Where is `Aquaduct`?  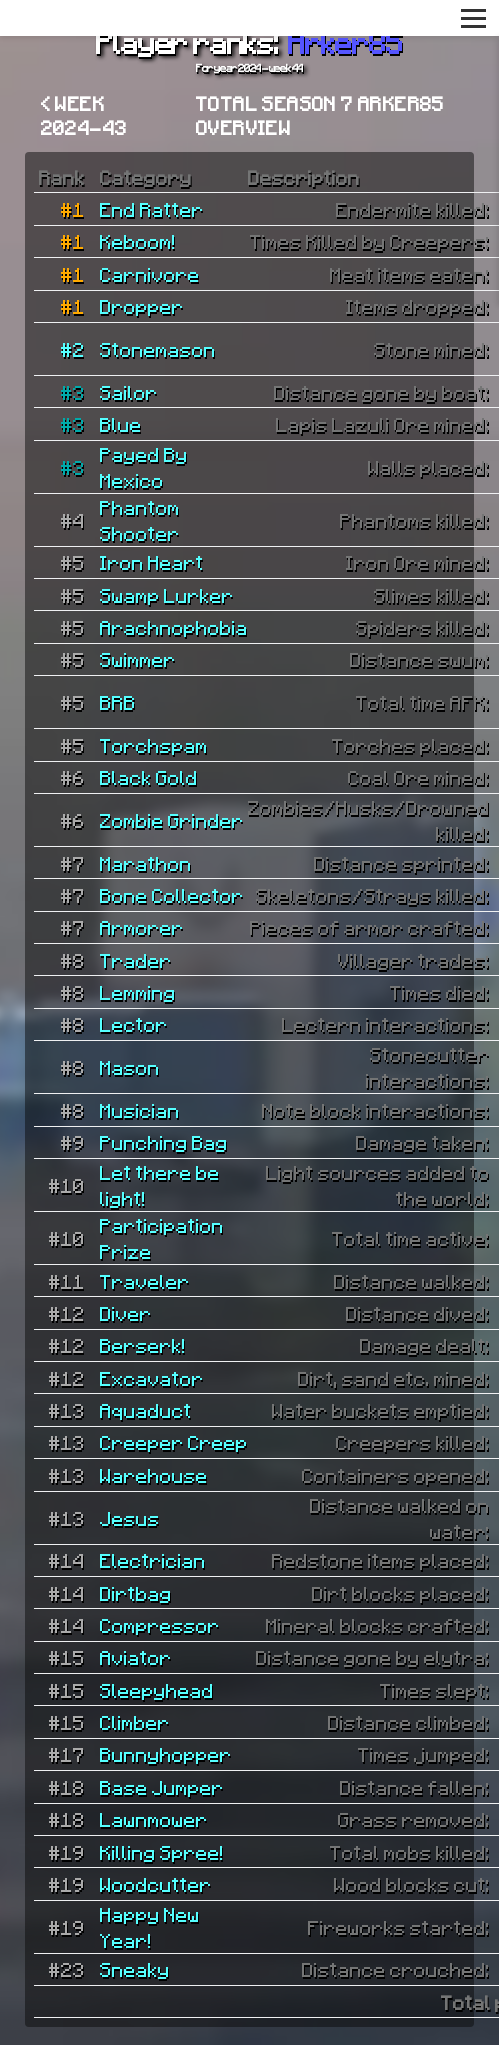
Aquaduct is located at coordinates (146, 1410).